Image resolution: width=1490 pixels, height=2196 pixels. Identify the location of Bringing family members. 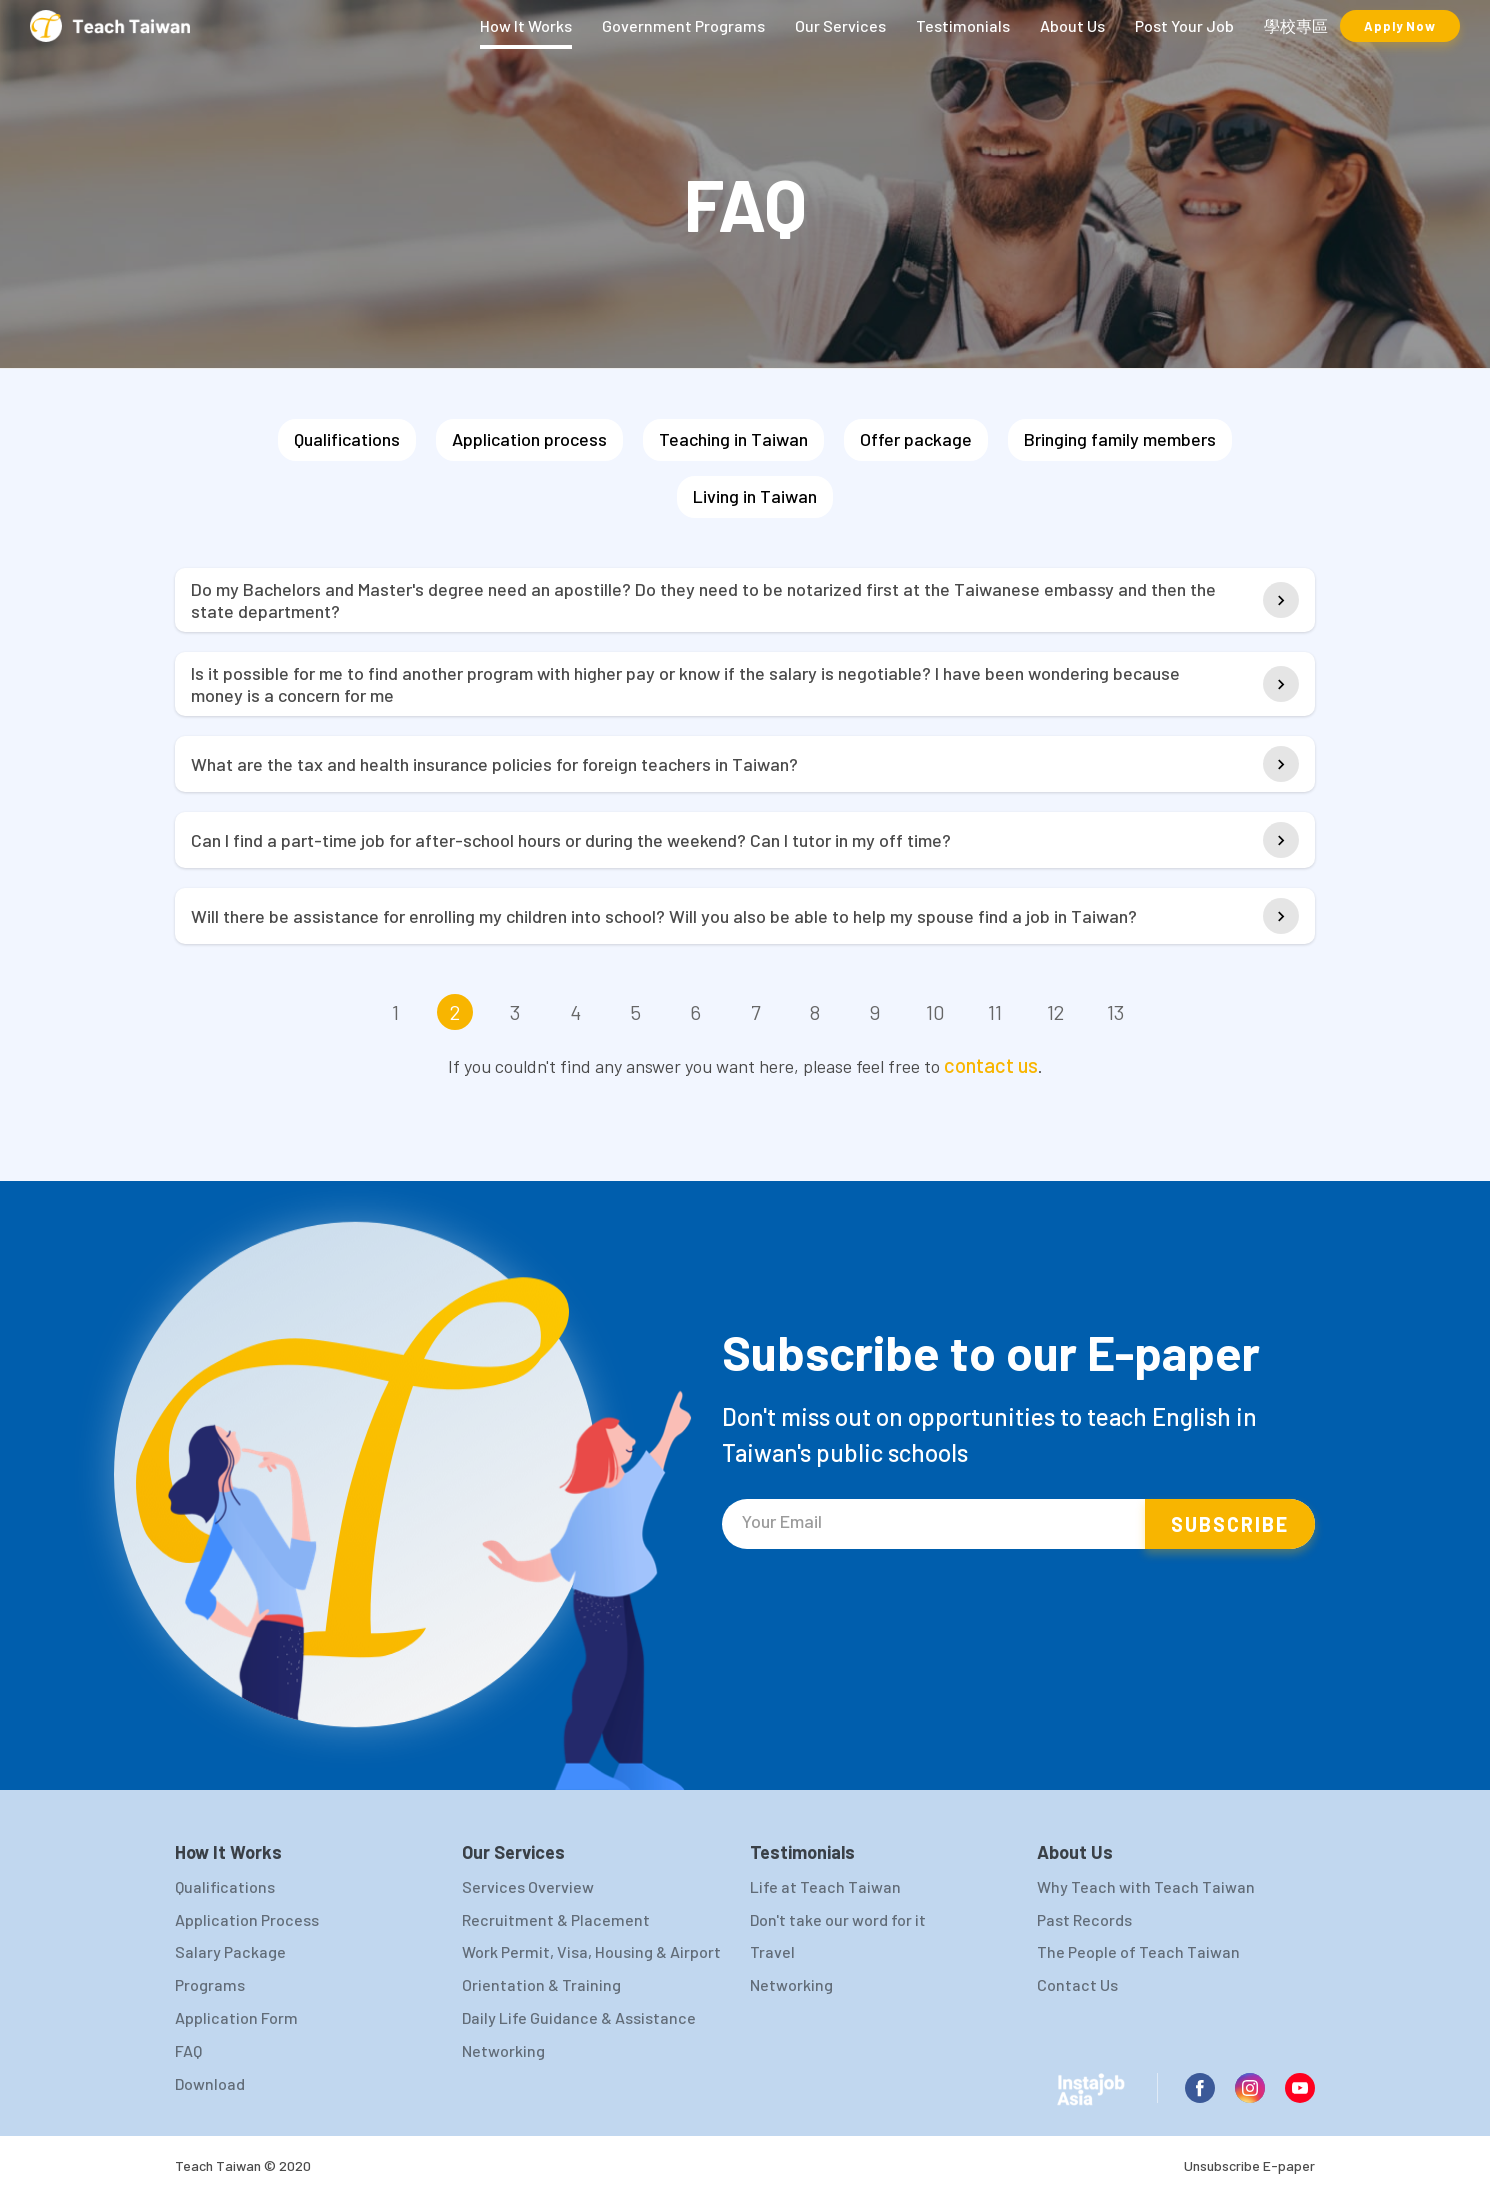
(1120, 439).